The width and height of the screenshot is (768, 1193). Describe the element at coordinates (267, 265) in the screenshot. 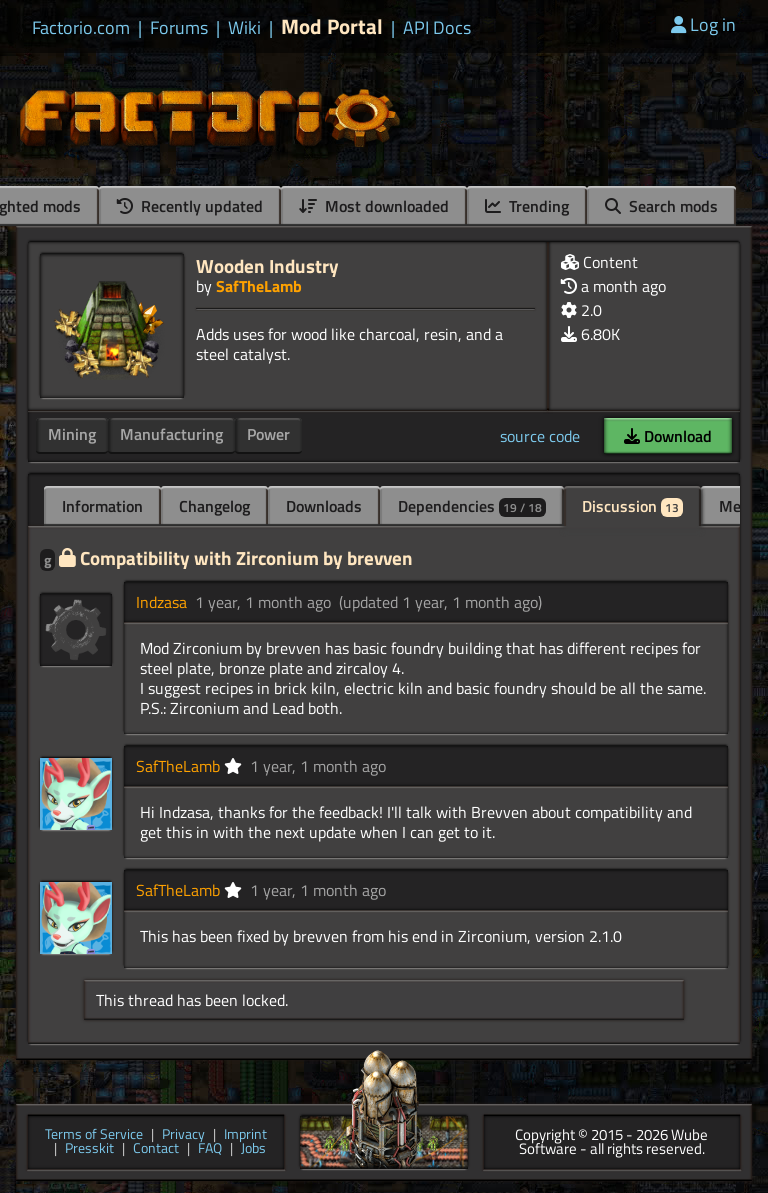

I see `Wooden Industry` at that location.